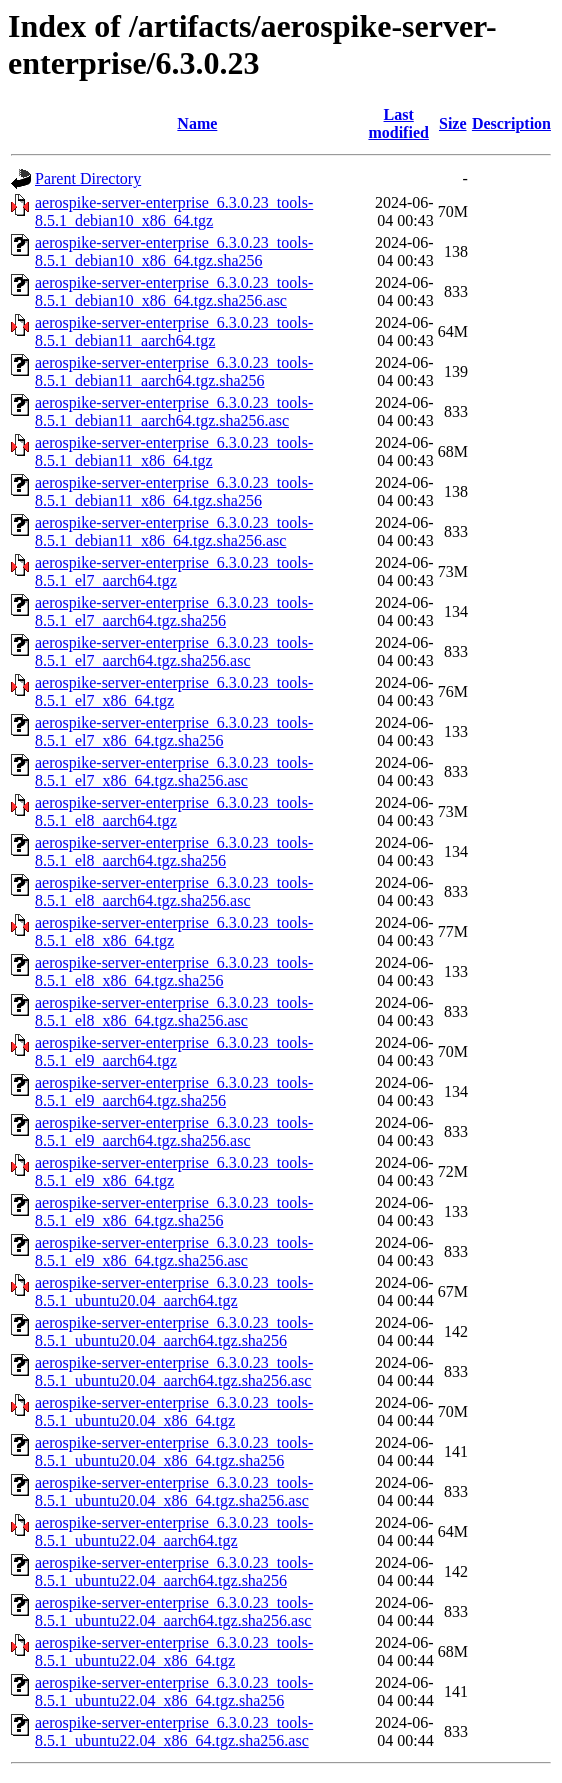 The width and height of the screenshot is (562, 1783). Describe the element at coordinates (511, 123) in the screenshot. I see `Description` at that location.